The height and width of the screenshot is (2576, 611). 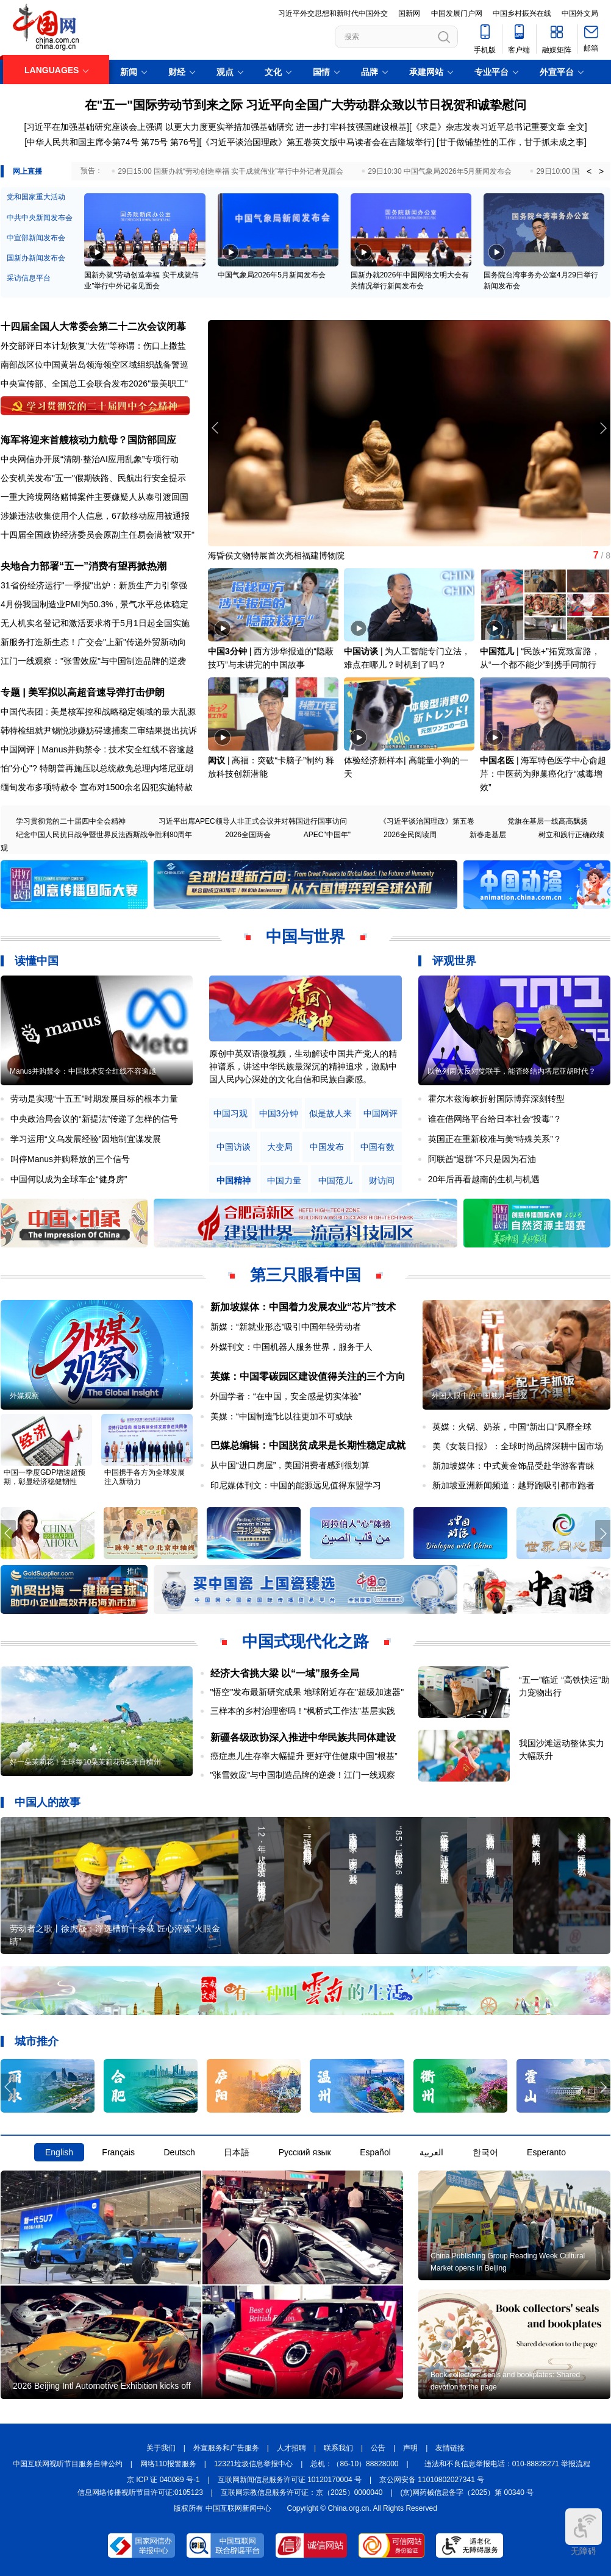 I want to click on 声明, so click(x=410, y=2448).